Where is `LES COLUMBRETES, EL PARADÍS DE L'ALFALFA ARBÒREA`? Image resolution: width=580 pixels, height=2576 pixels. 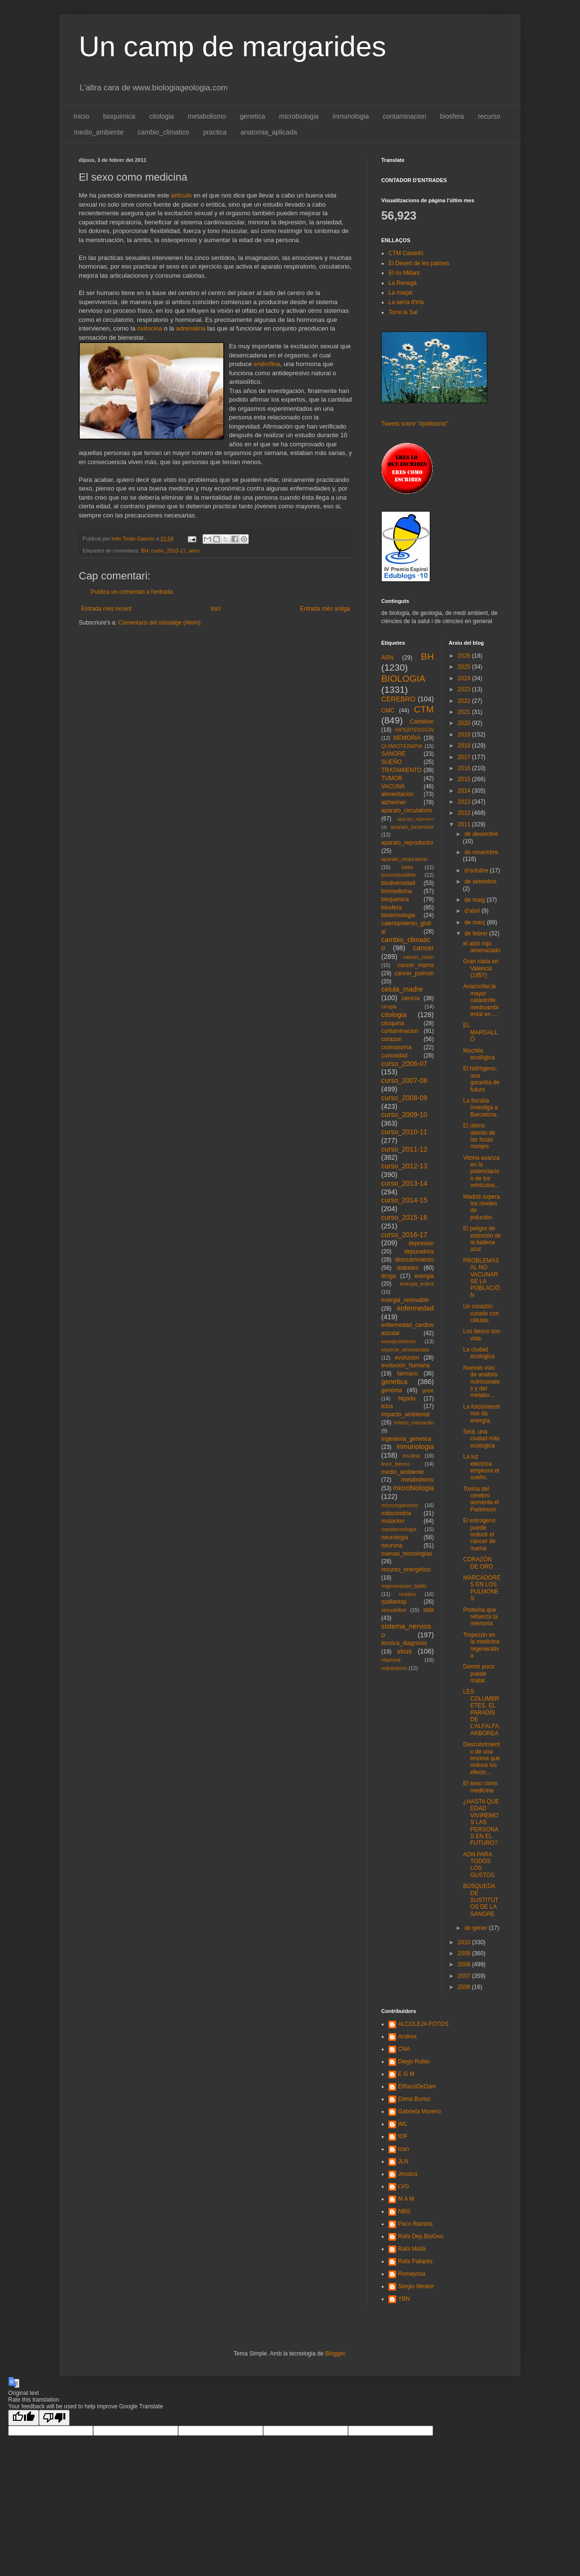 LES COLUMBRETES, EL PARADÍS DE L'ALFALFA ARBÒREA is located at coordinates (481, 1712).